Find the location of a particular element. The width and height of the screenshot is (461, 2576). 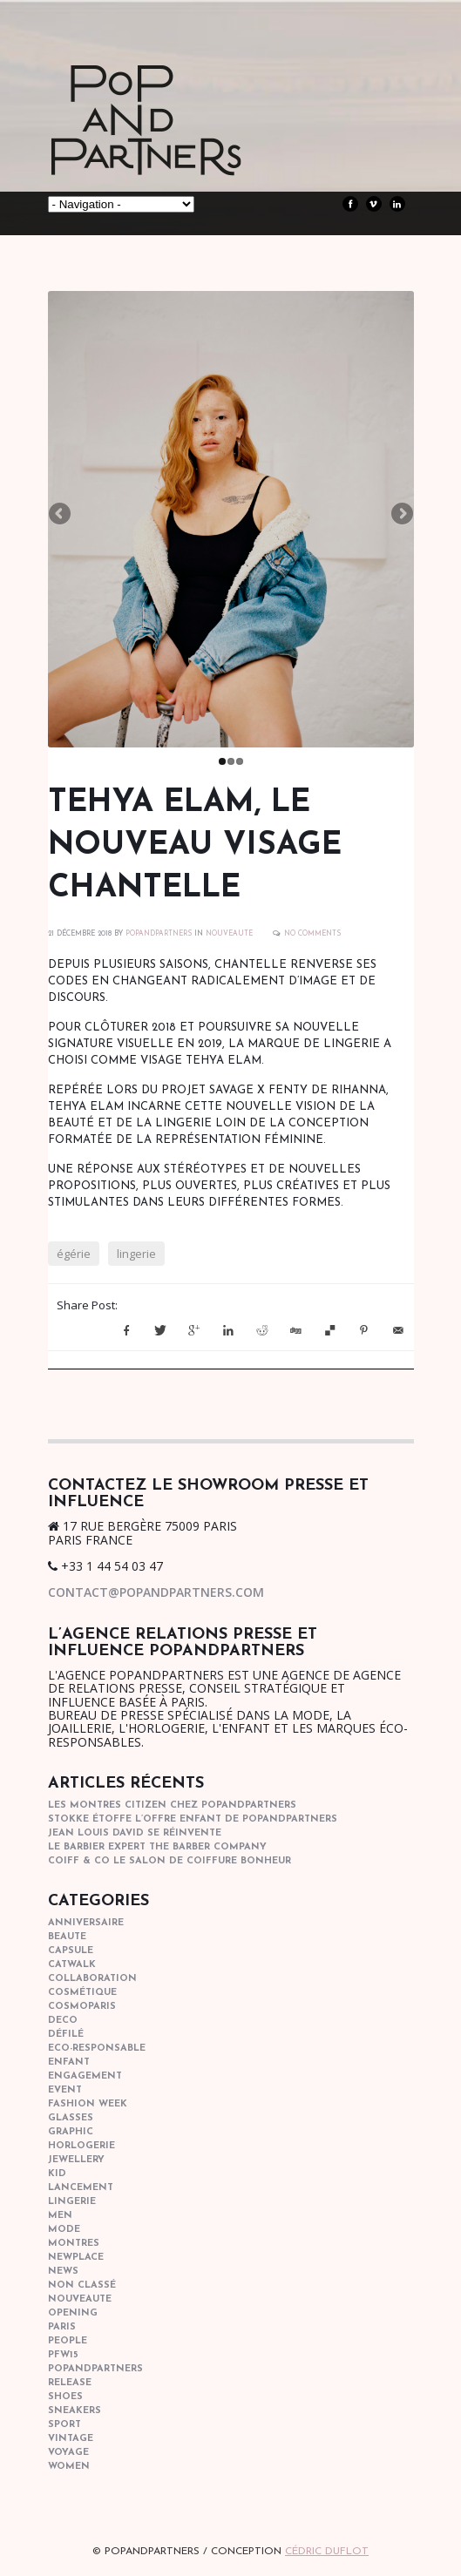

Le barbier expert The Barber Company is located at coordinates (157, 1847).